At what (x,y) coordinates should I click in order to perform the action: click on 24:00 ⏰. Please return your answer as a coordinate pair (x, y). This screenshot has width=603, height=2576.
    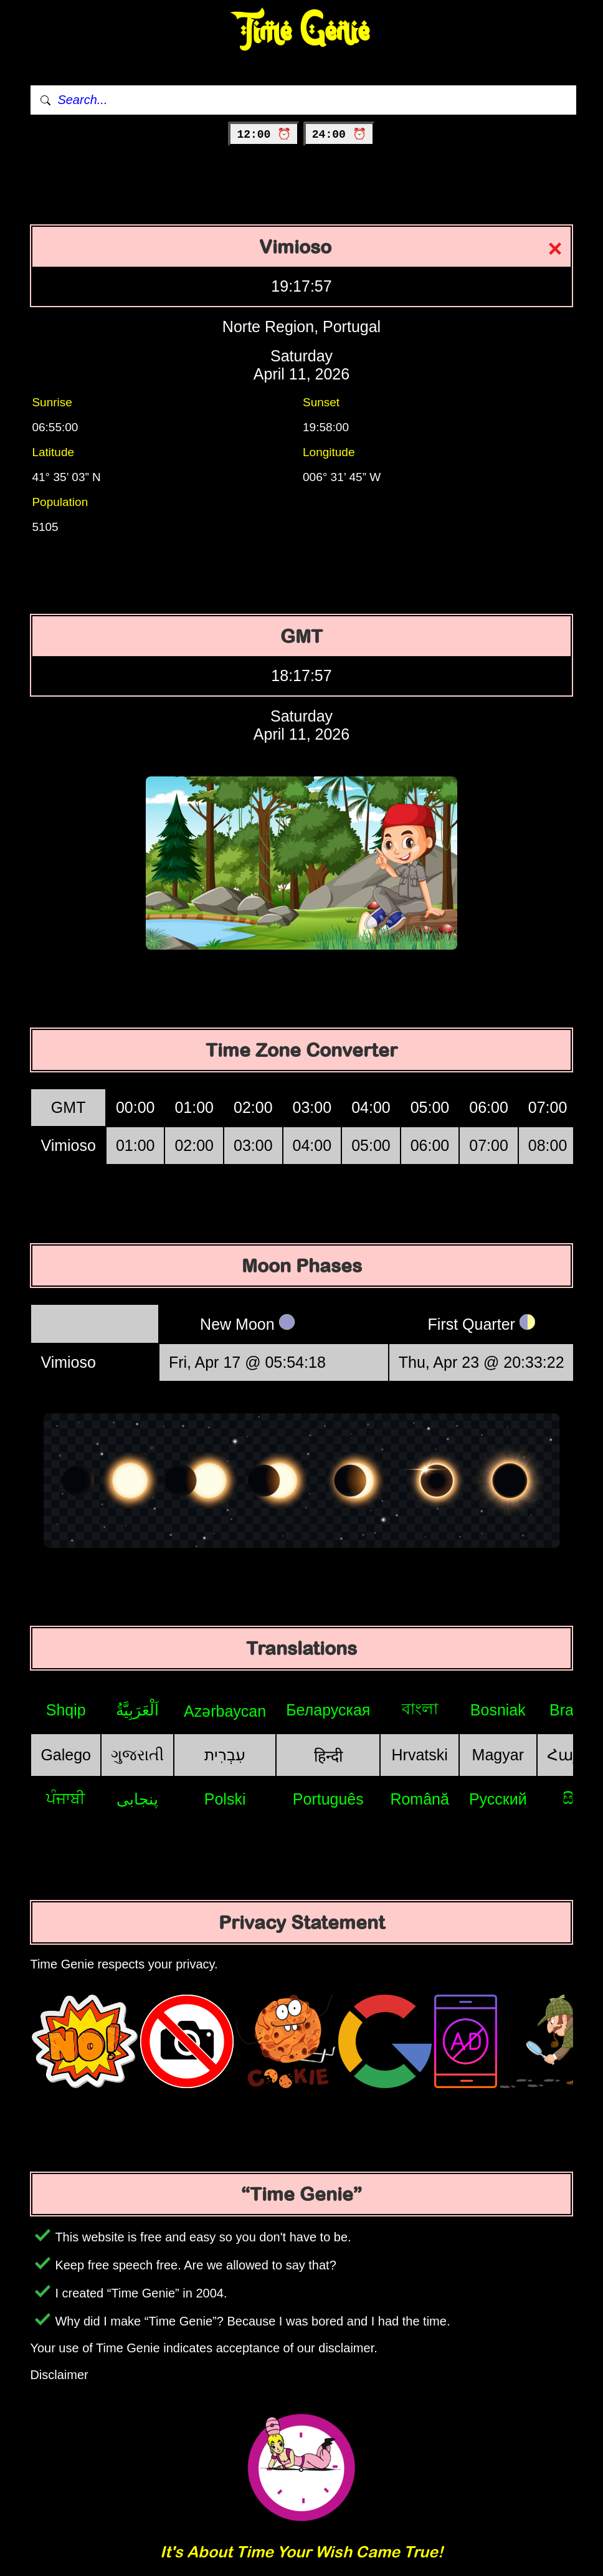
    Looking at the image, I should click on (339, 134).